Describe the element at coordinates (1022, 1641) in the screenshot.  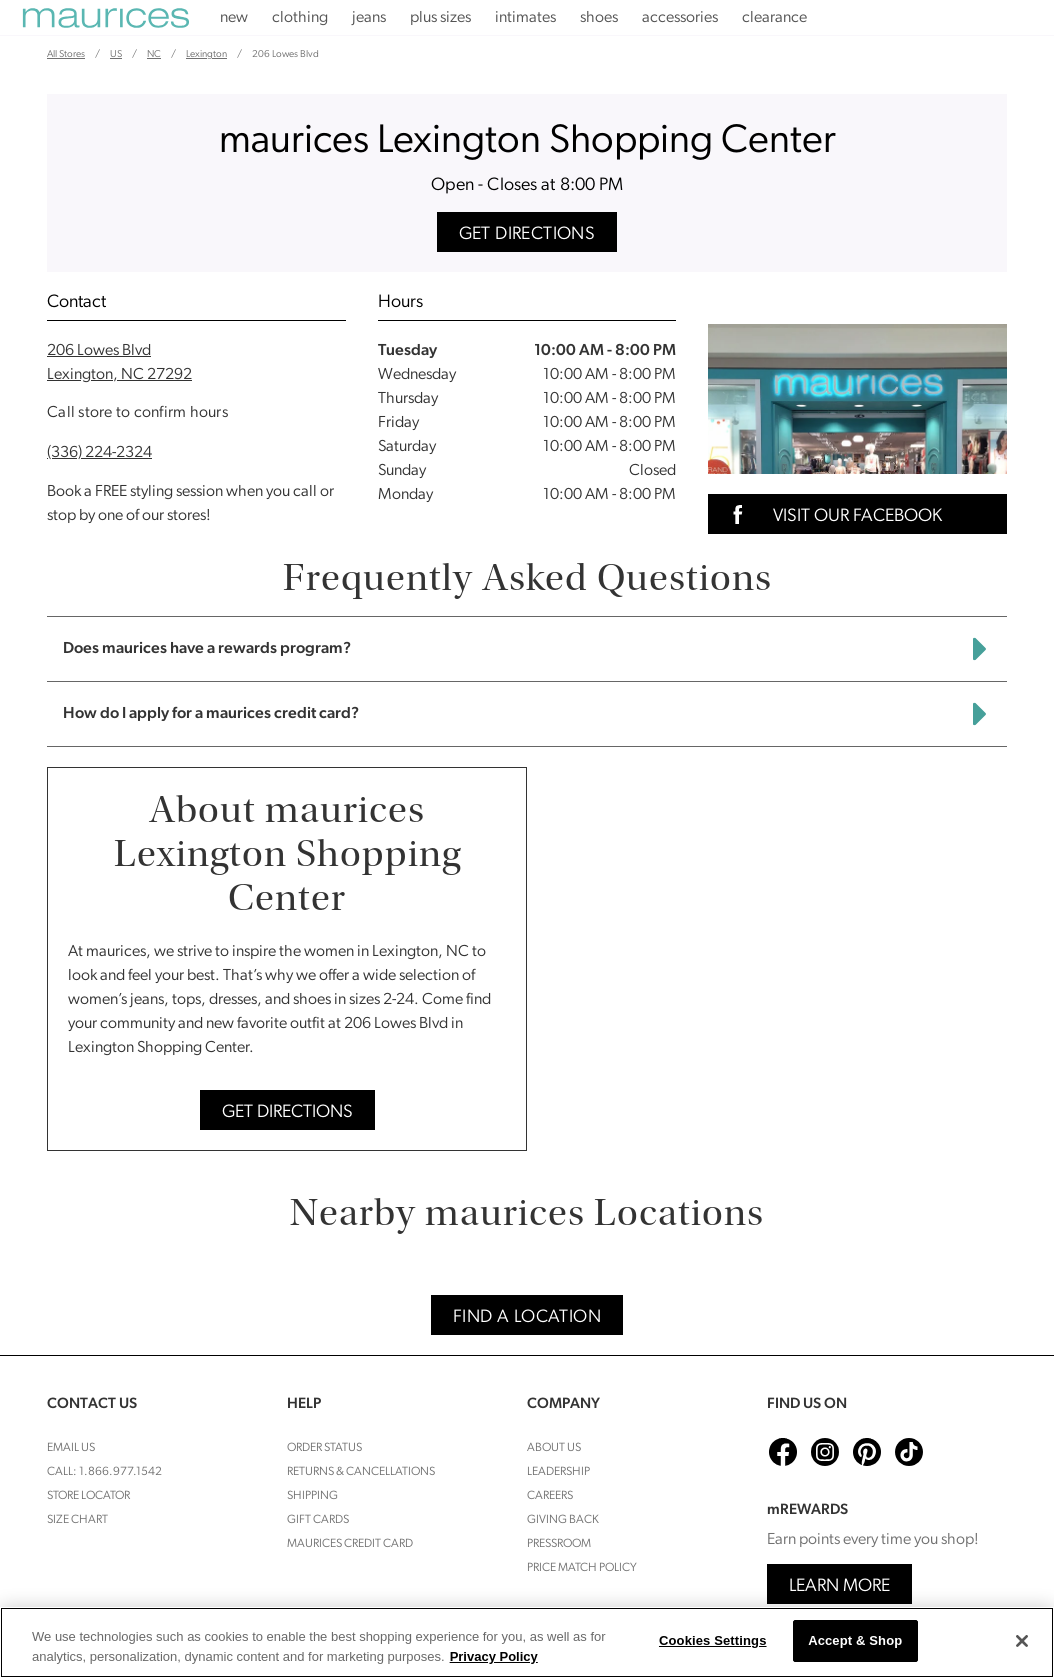
I see `[Close]` at that location.